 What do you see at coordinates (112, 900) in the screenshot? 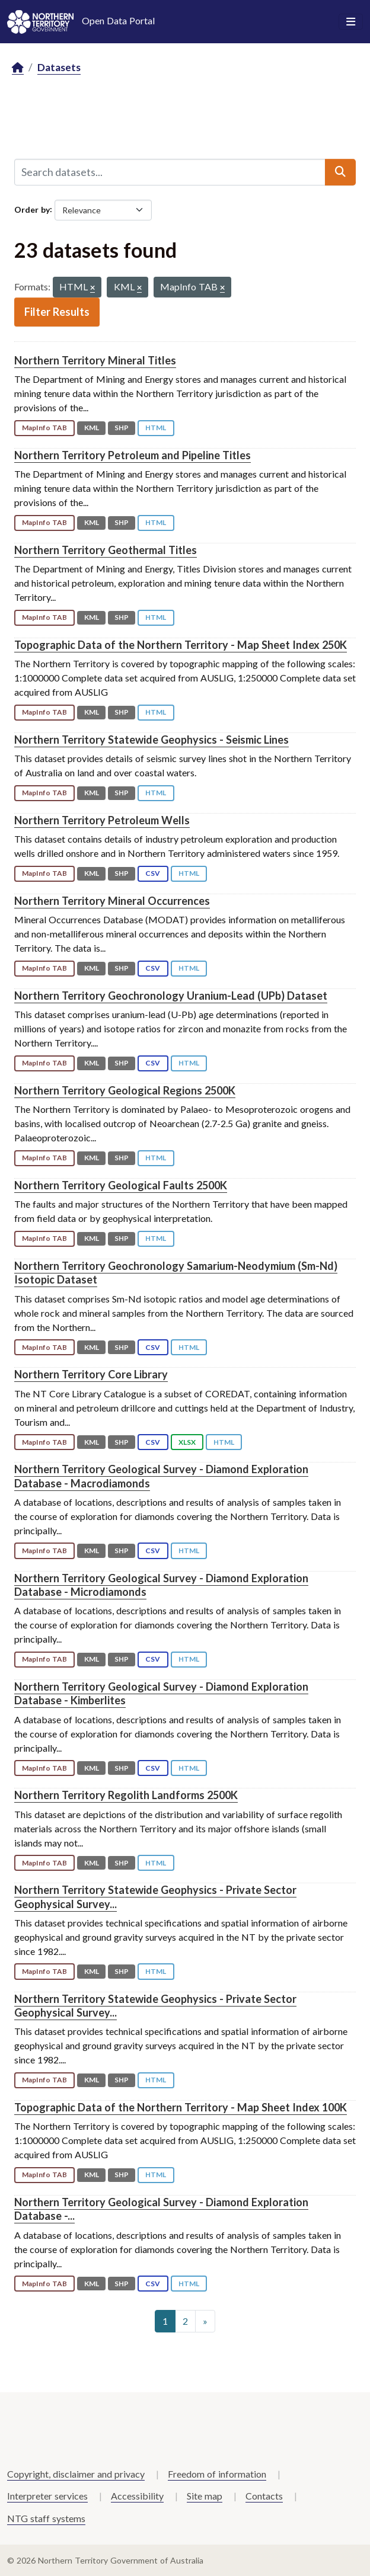
I see `Northern Territory Mineral Occurrences` at bounding box center [112, 900].